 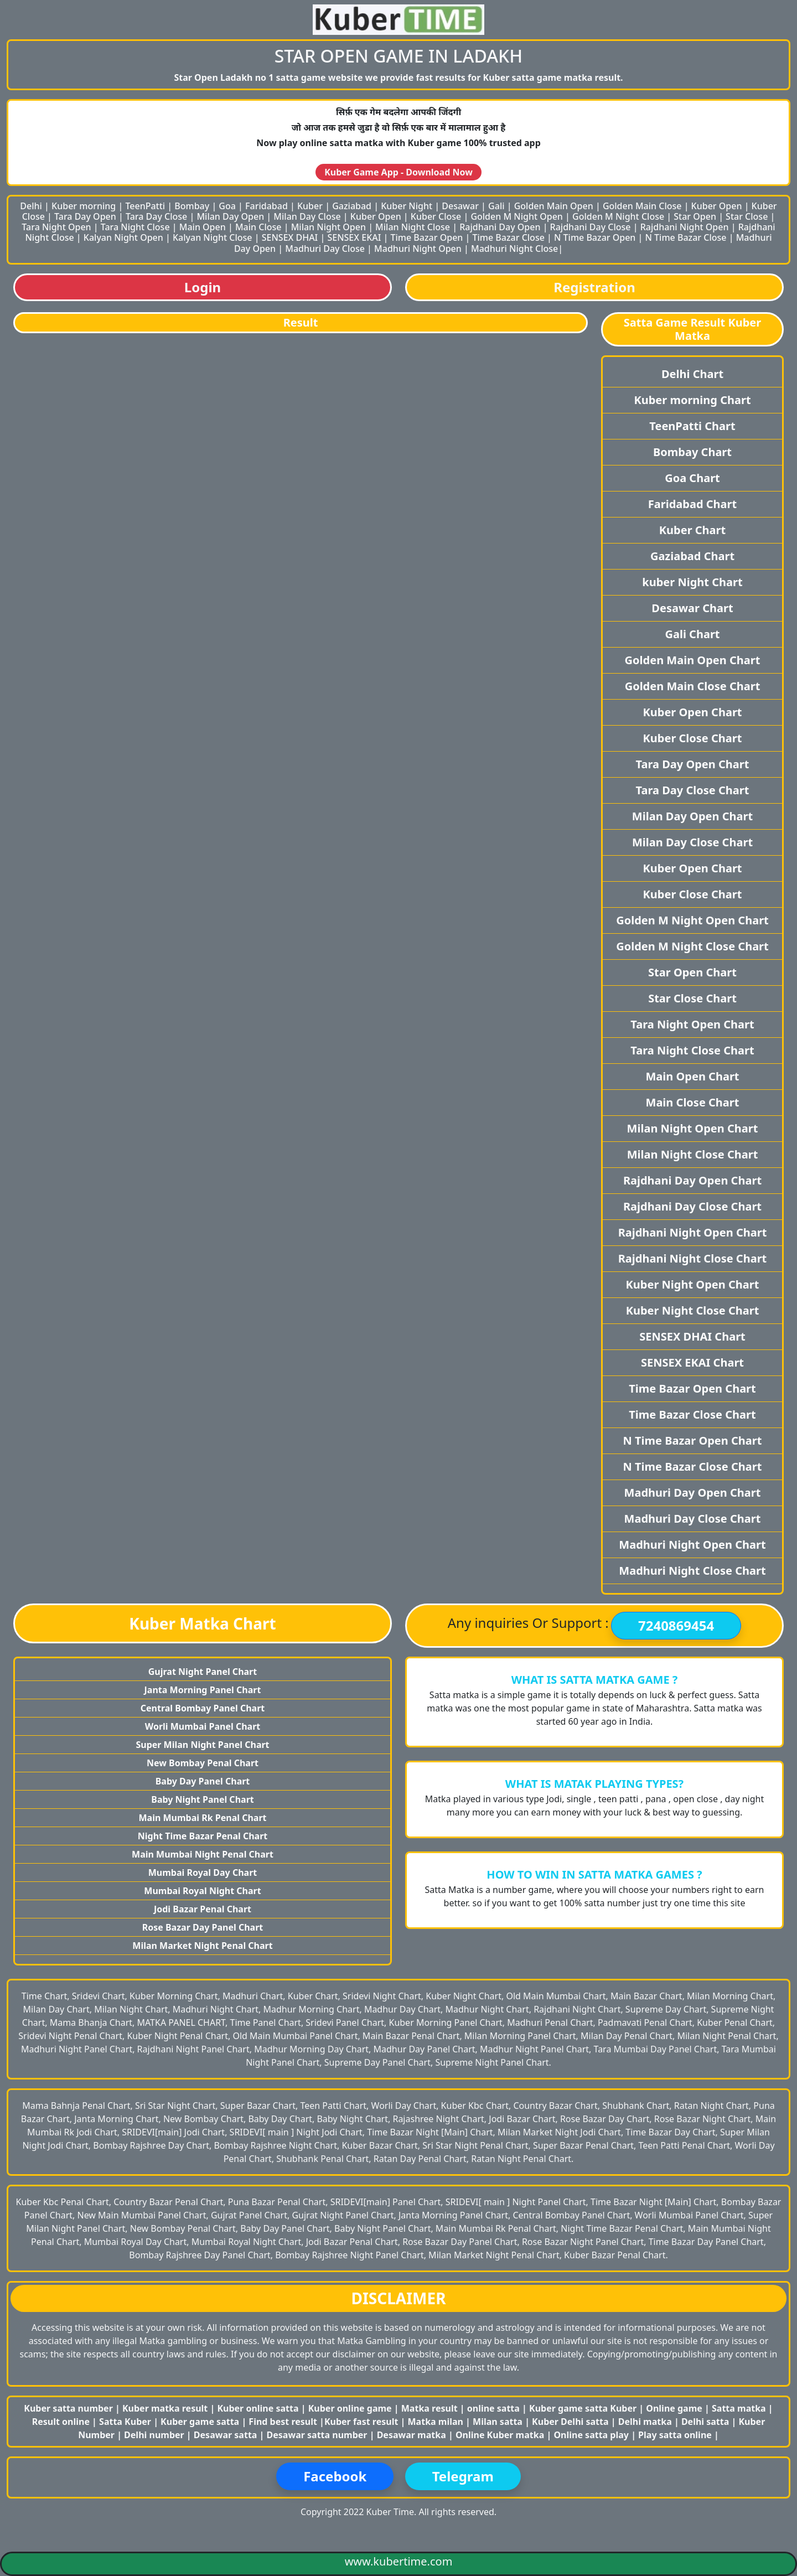 What do you see at coordinates (165, 2408) in the screenshot?
I see `Kuber matka result` at bounding box center [165, 2408].